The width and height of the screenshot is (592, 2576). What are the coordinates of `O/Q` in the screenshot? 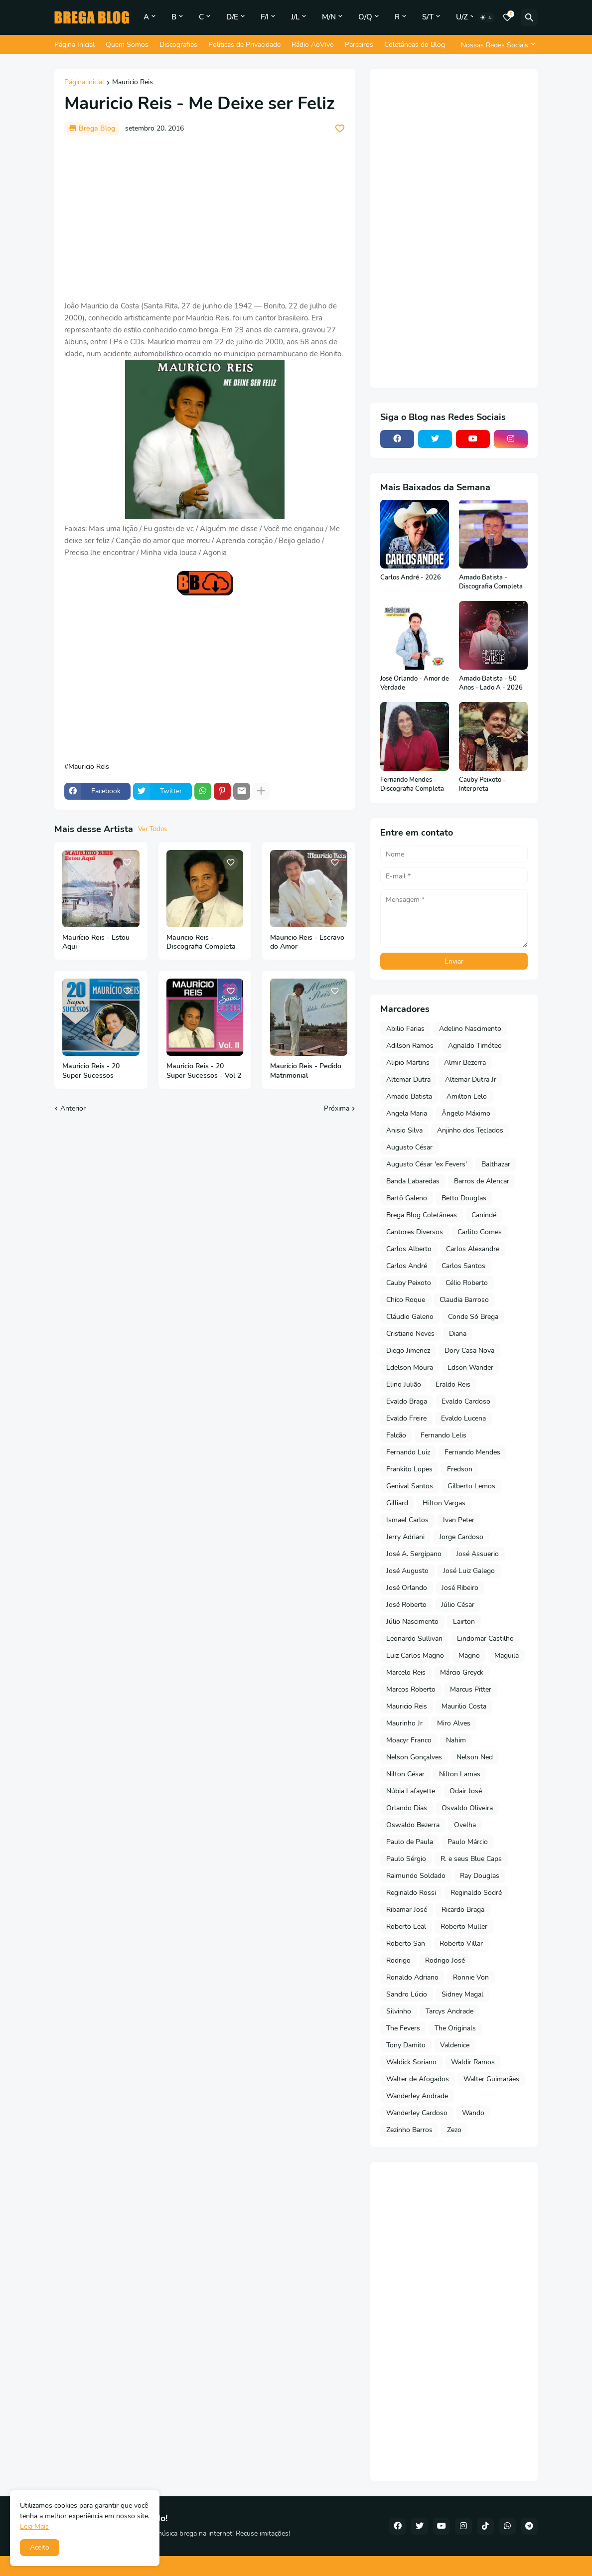 It's located at (365, 17).